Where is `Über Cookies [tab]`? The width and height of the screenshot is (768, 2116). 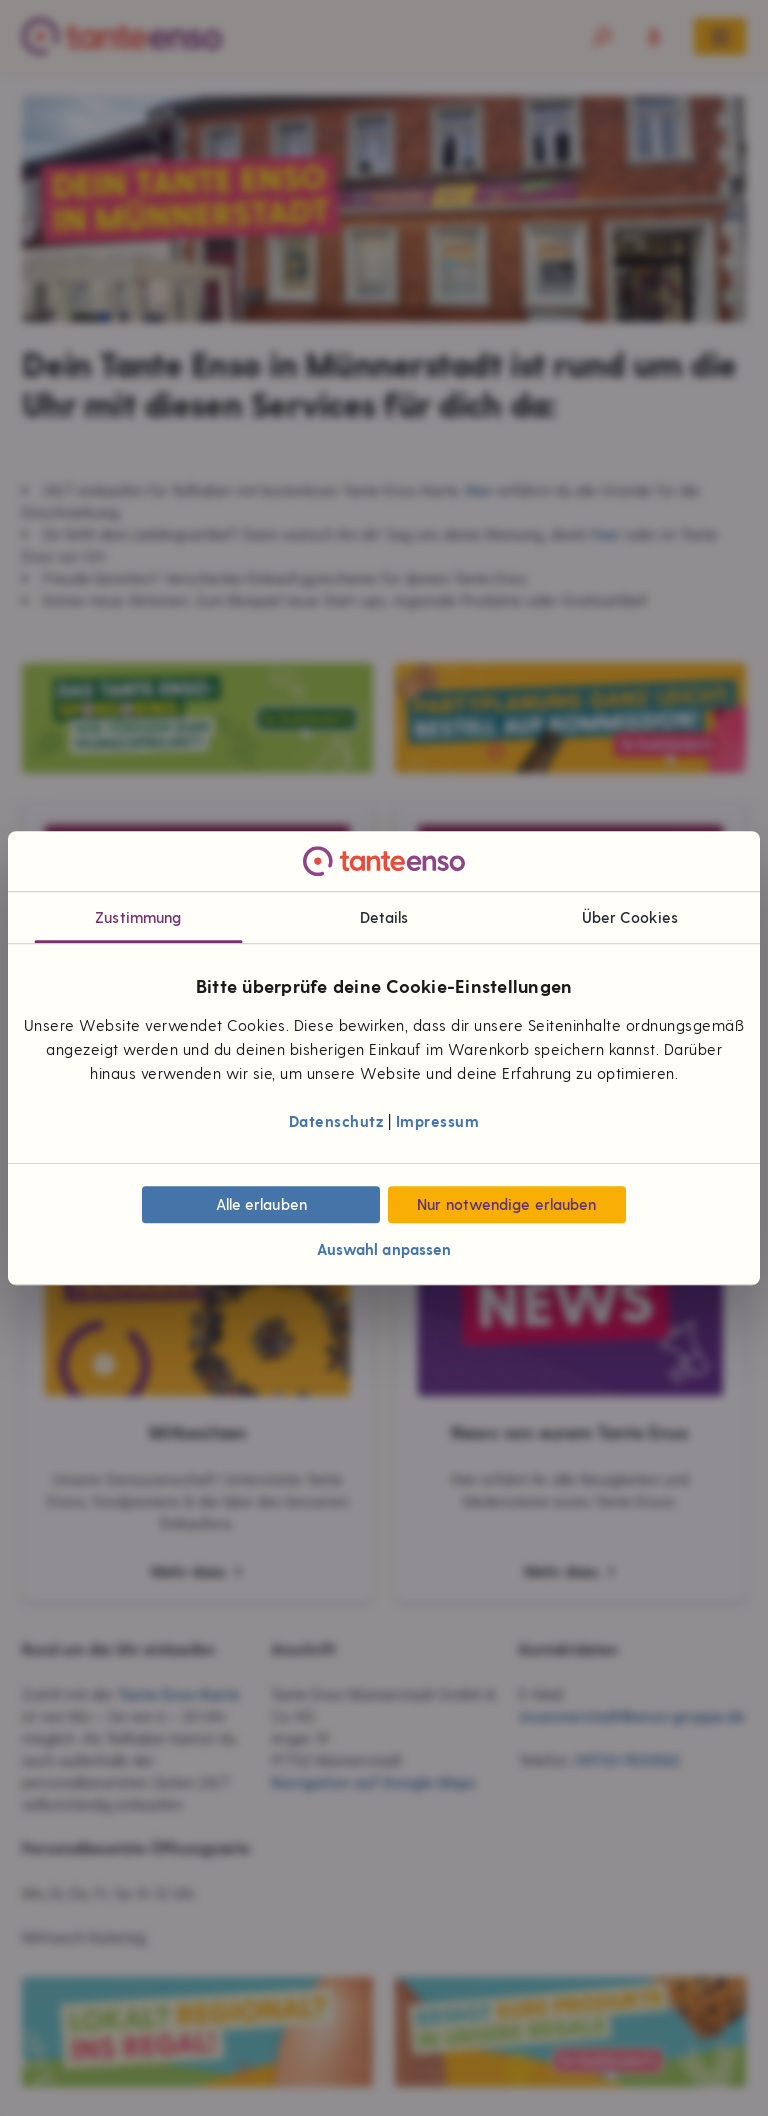 Über Cookies [tab] is located at coordinates (630, 918).